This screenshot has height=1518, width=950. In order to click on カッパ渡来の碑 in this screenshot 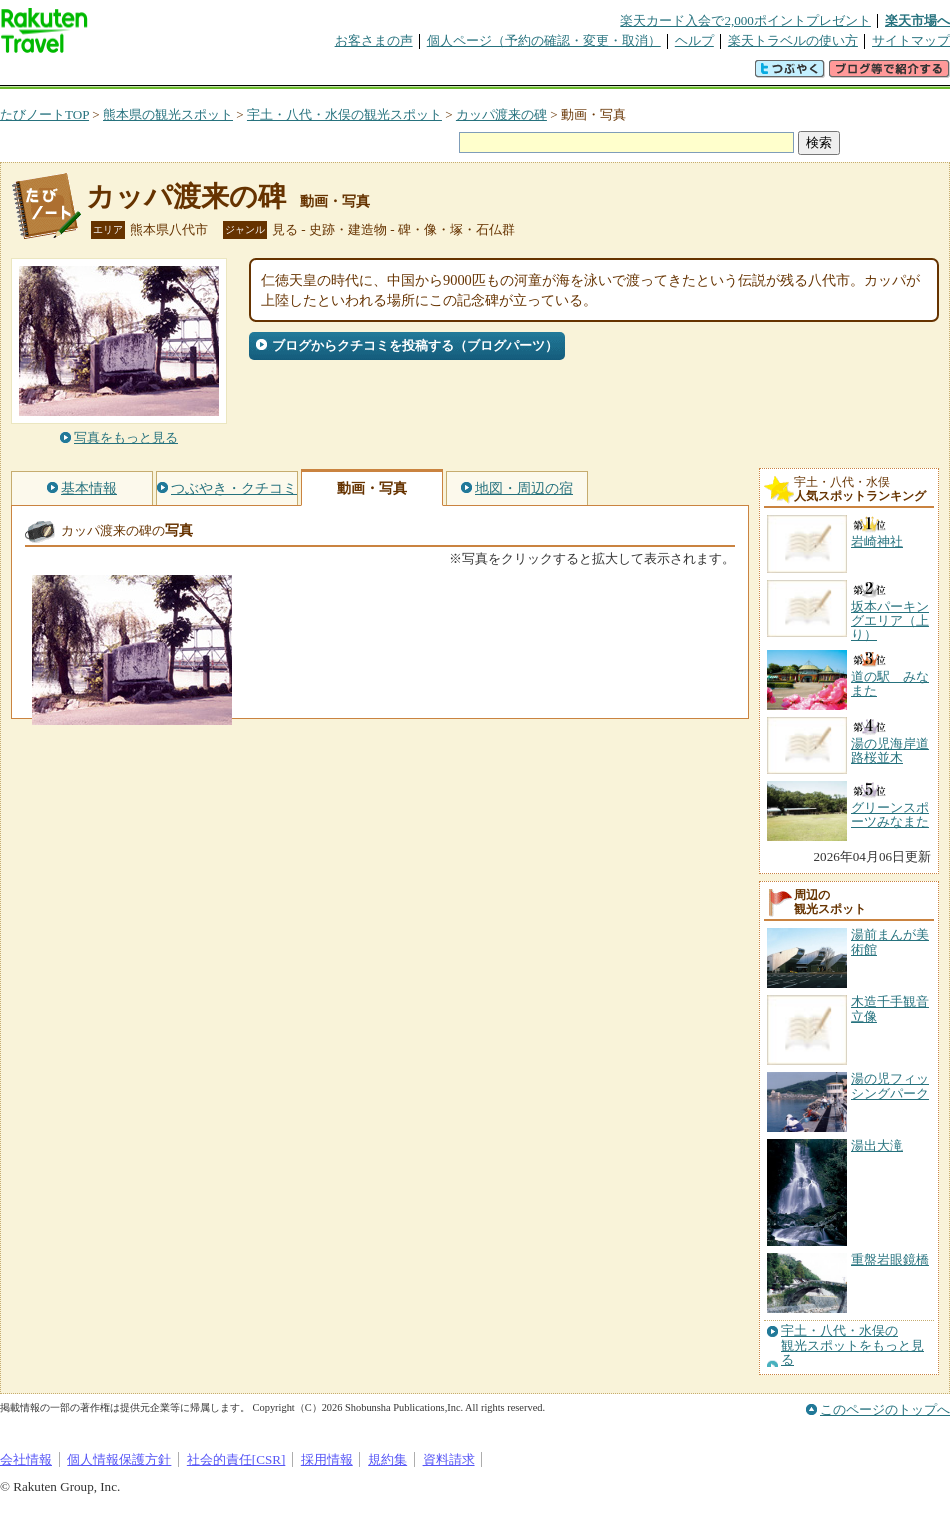, I will do `click(501, 114)`.